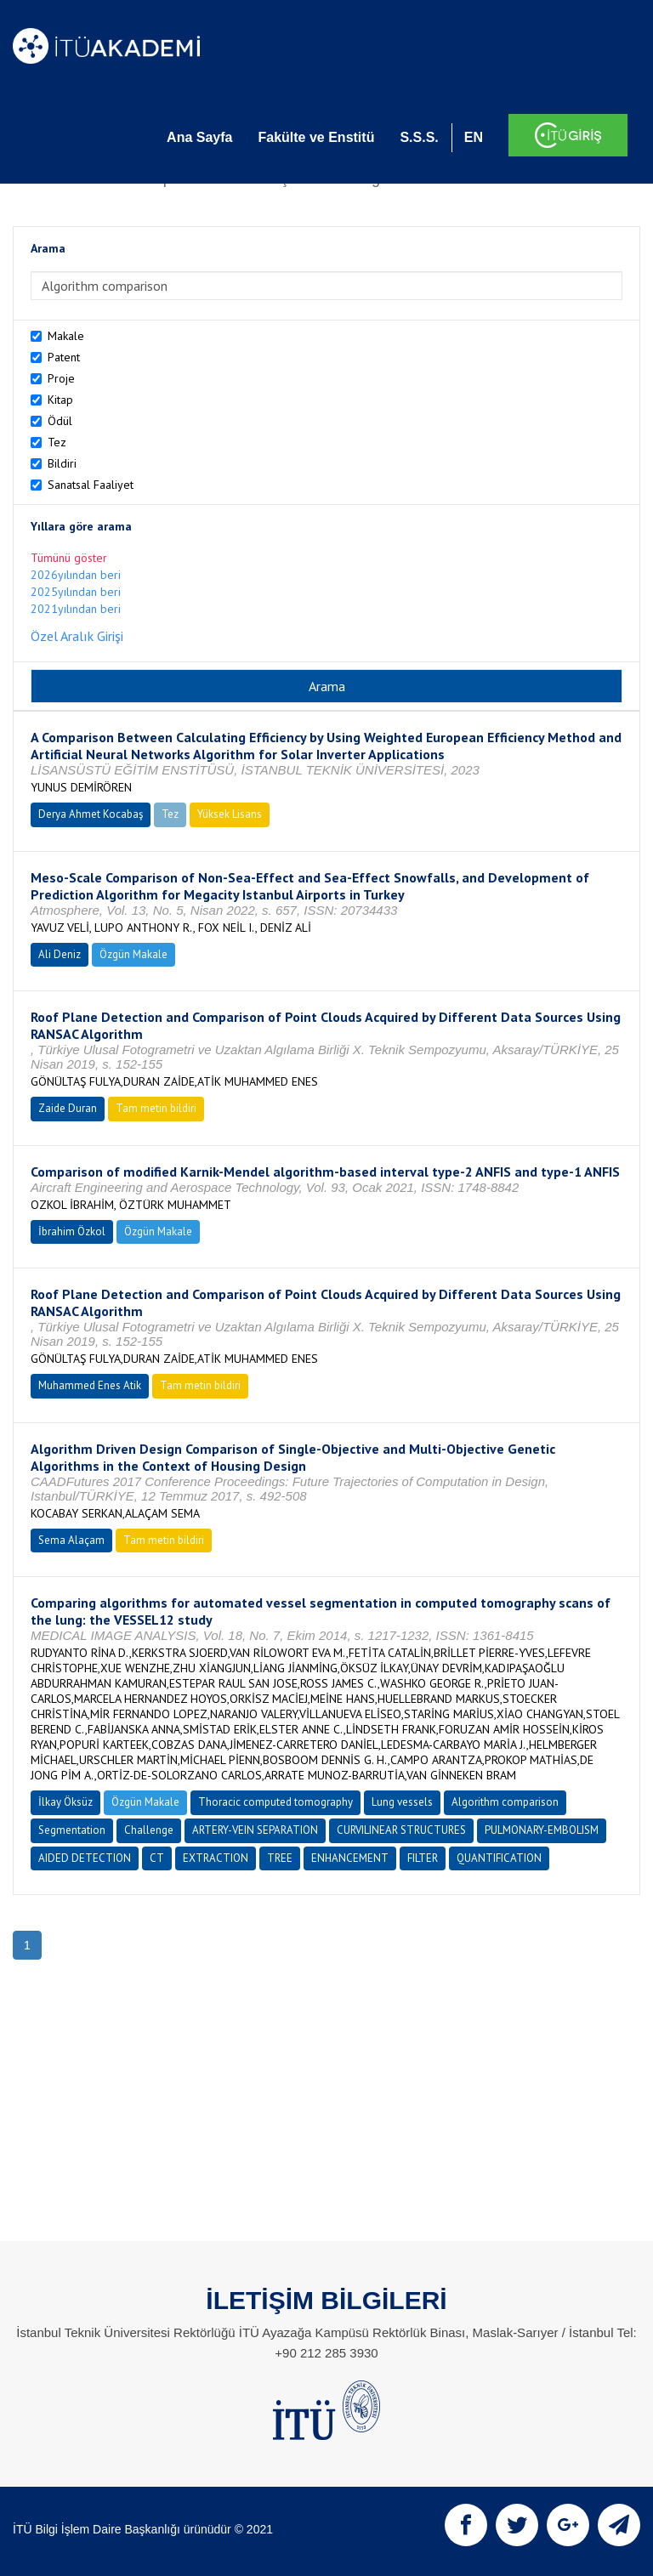  Describe the element at coordinates (76, 591) in the screenshot. I see `2025yılından beri` at that location.